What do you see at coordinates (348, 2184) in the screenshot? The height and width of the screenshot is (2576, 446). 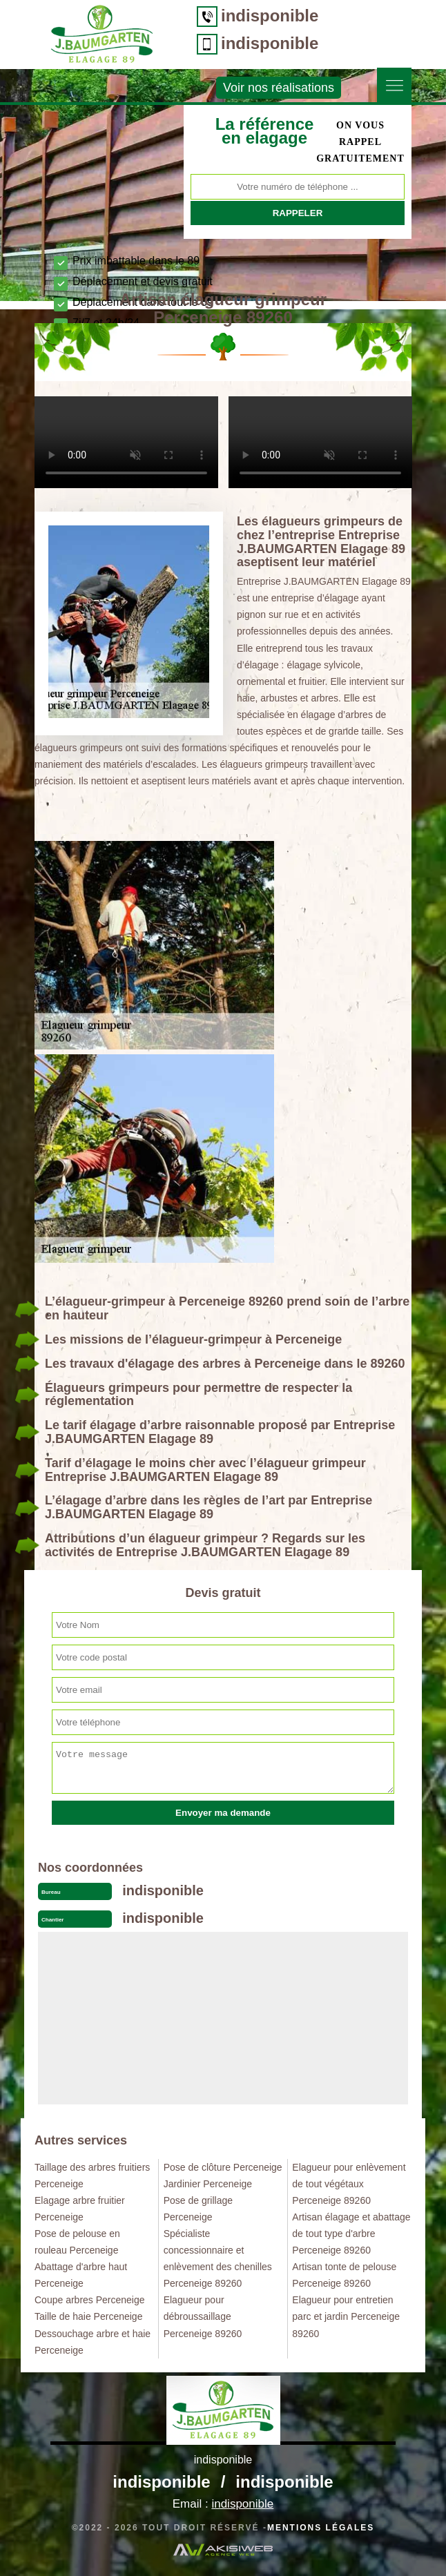 I see `Elagueur pour enlèvement de tout végétaux Perceneige 89260` at bounding box center [348, 2184].